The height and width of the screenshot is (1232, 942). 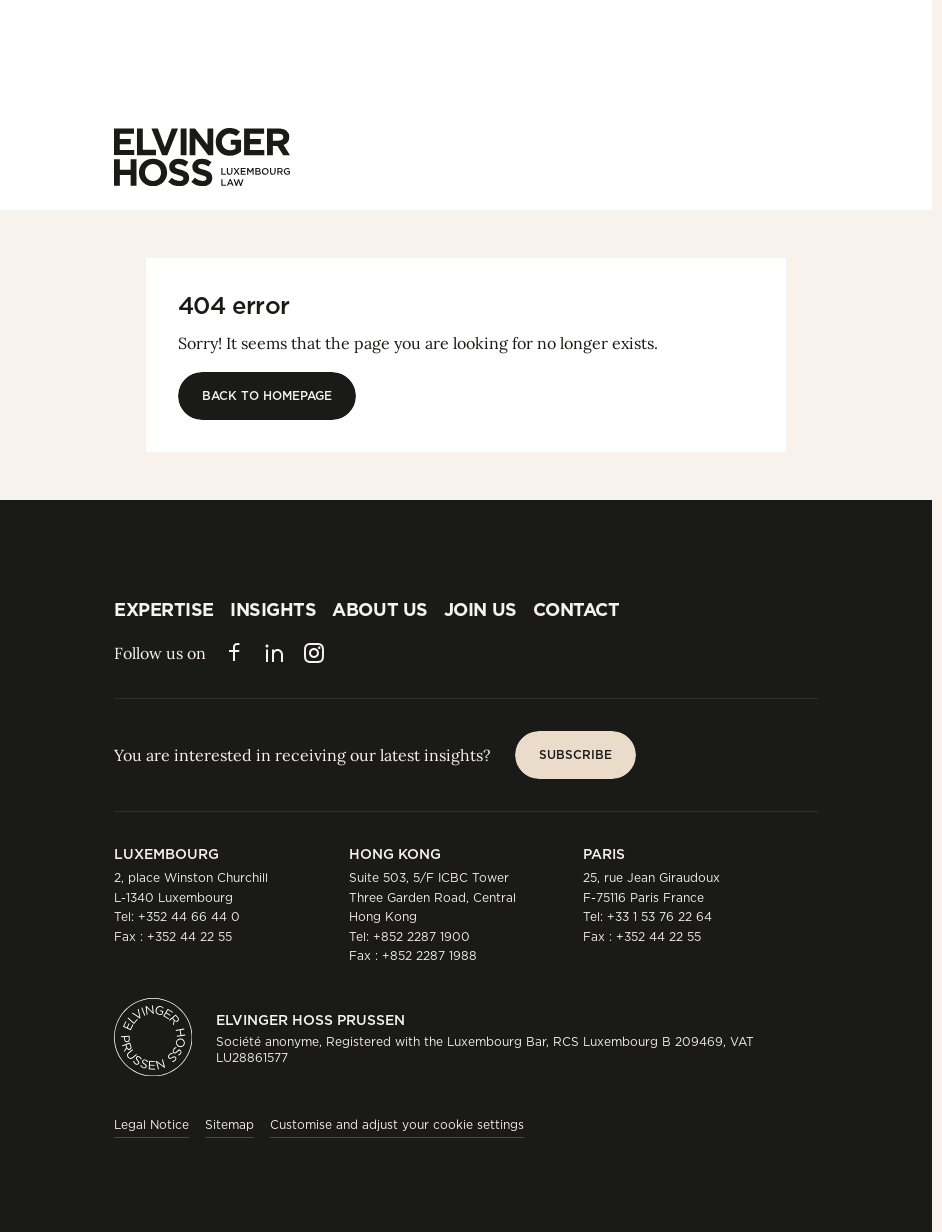 I want to click on +33 1 53 76 22 64, so click(x=659, y=916).